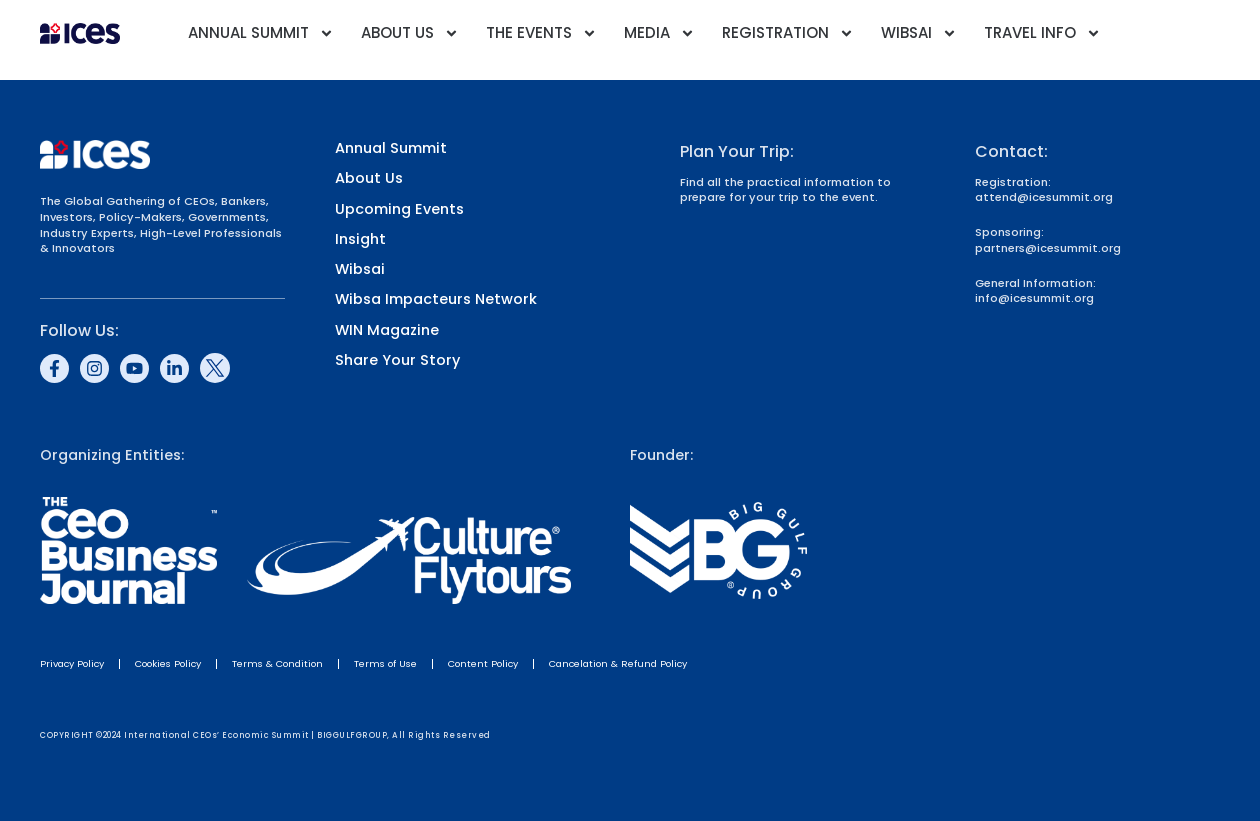 The image size is (1260, 821). I want to click on Privacy Policy, so click(72, 663).